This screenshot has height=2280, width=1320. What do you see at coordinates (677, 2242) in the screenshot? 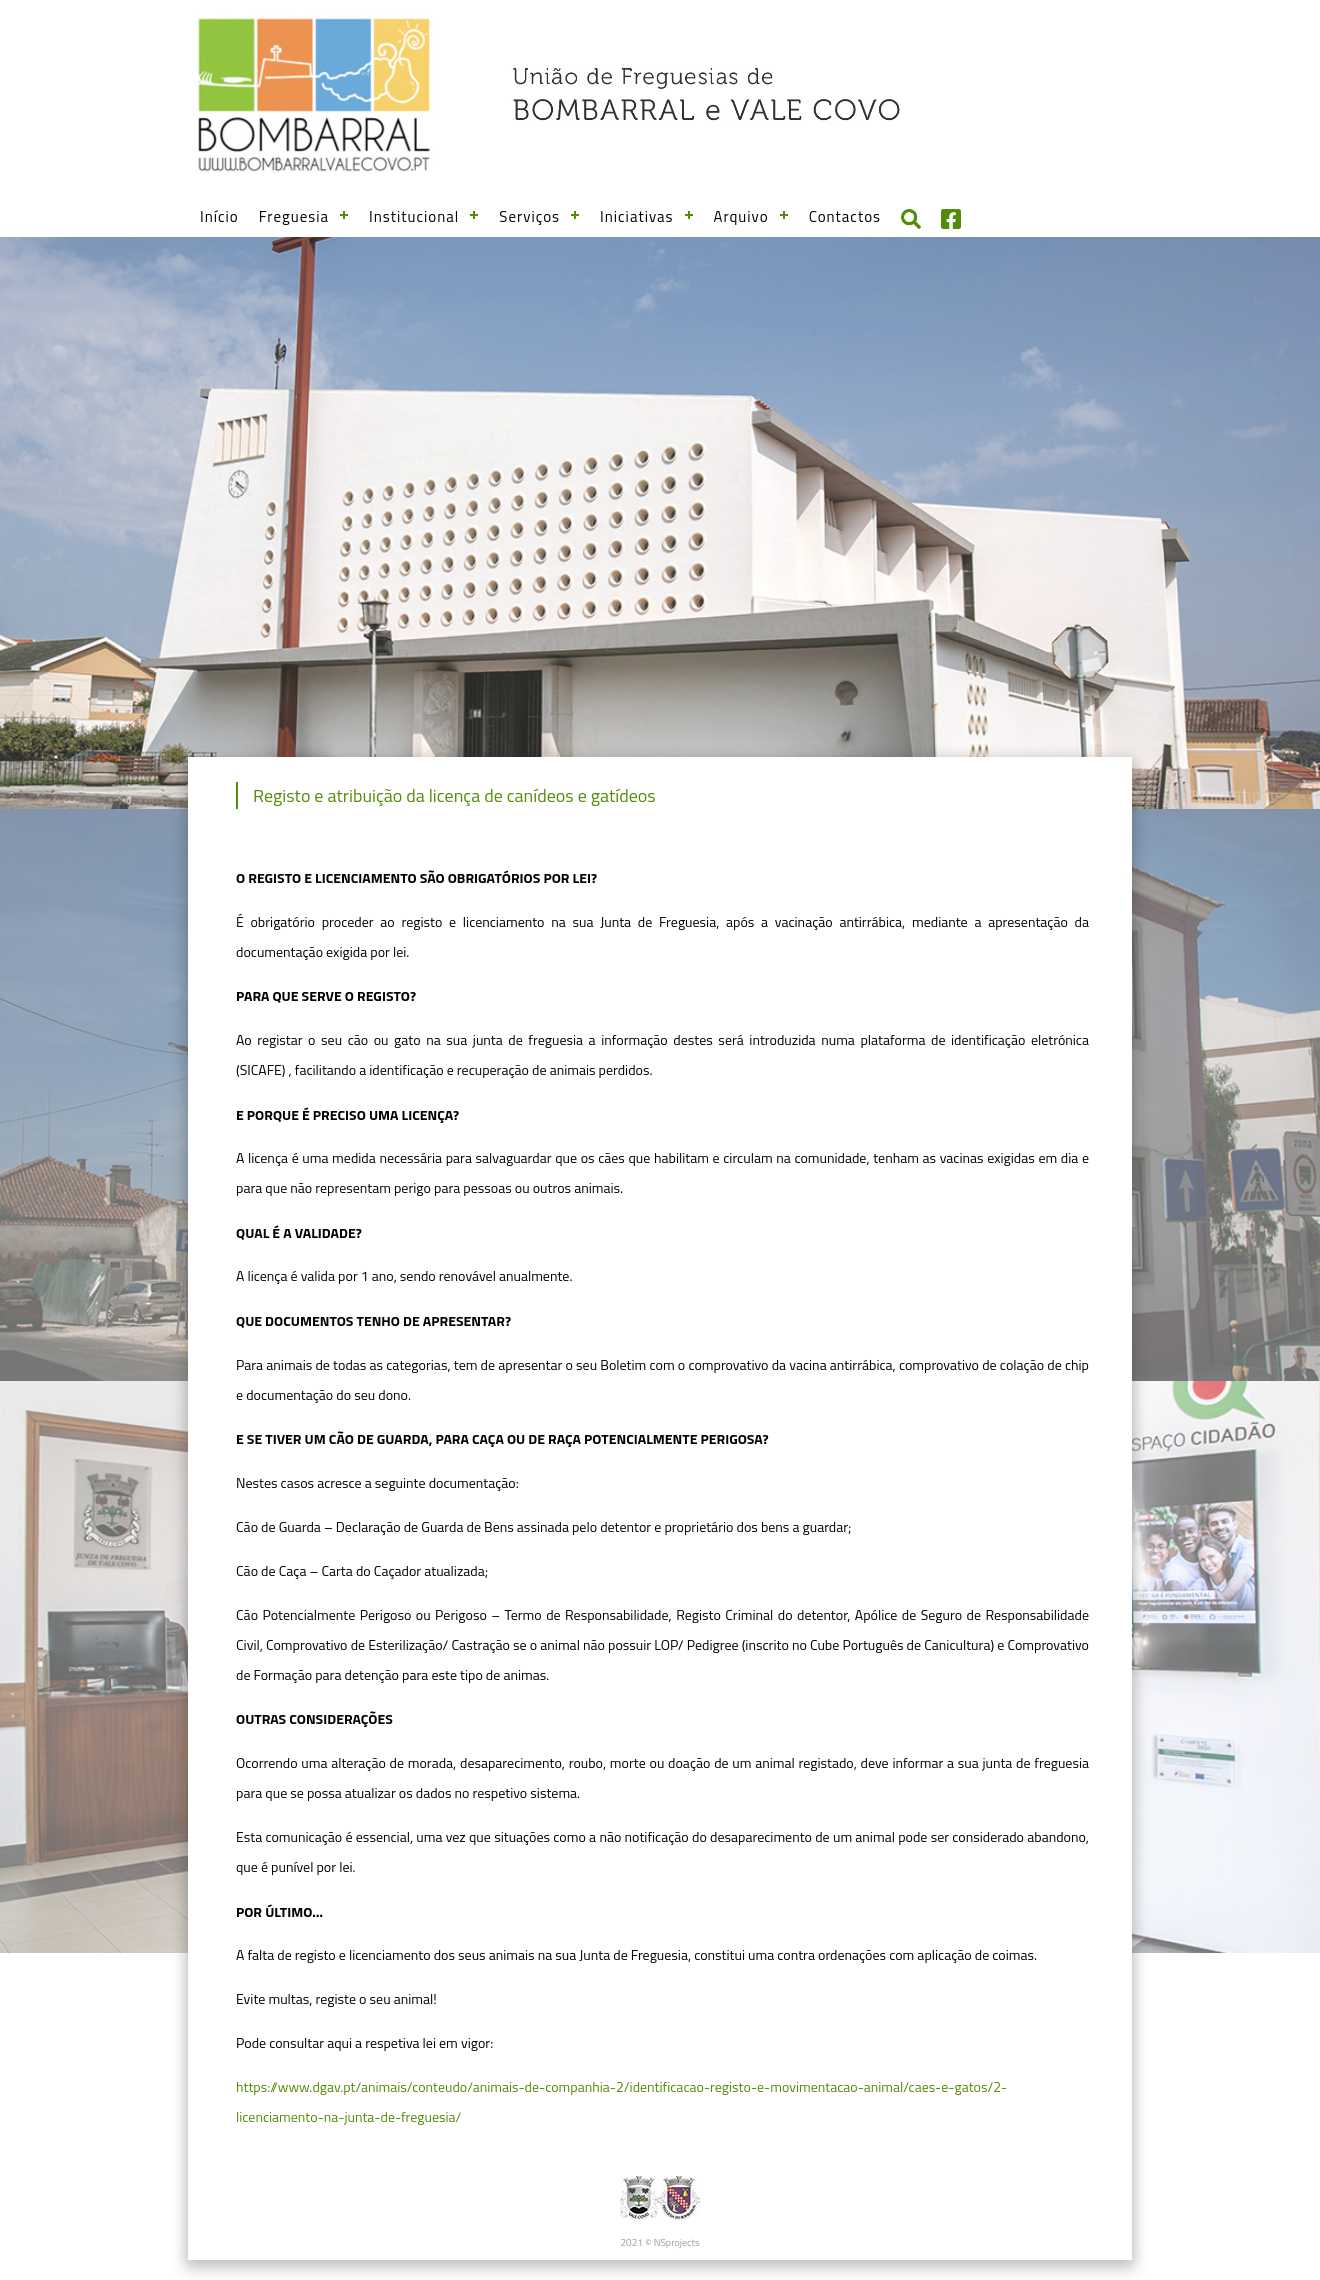
I see `NSprojects` at bounding box center [677, 2242].